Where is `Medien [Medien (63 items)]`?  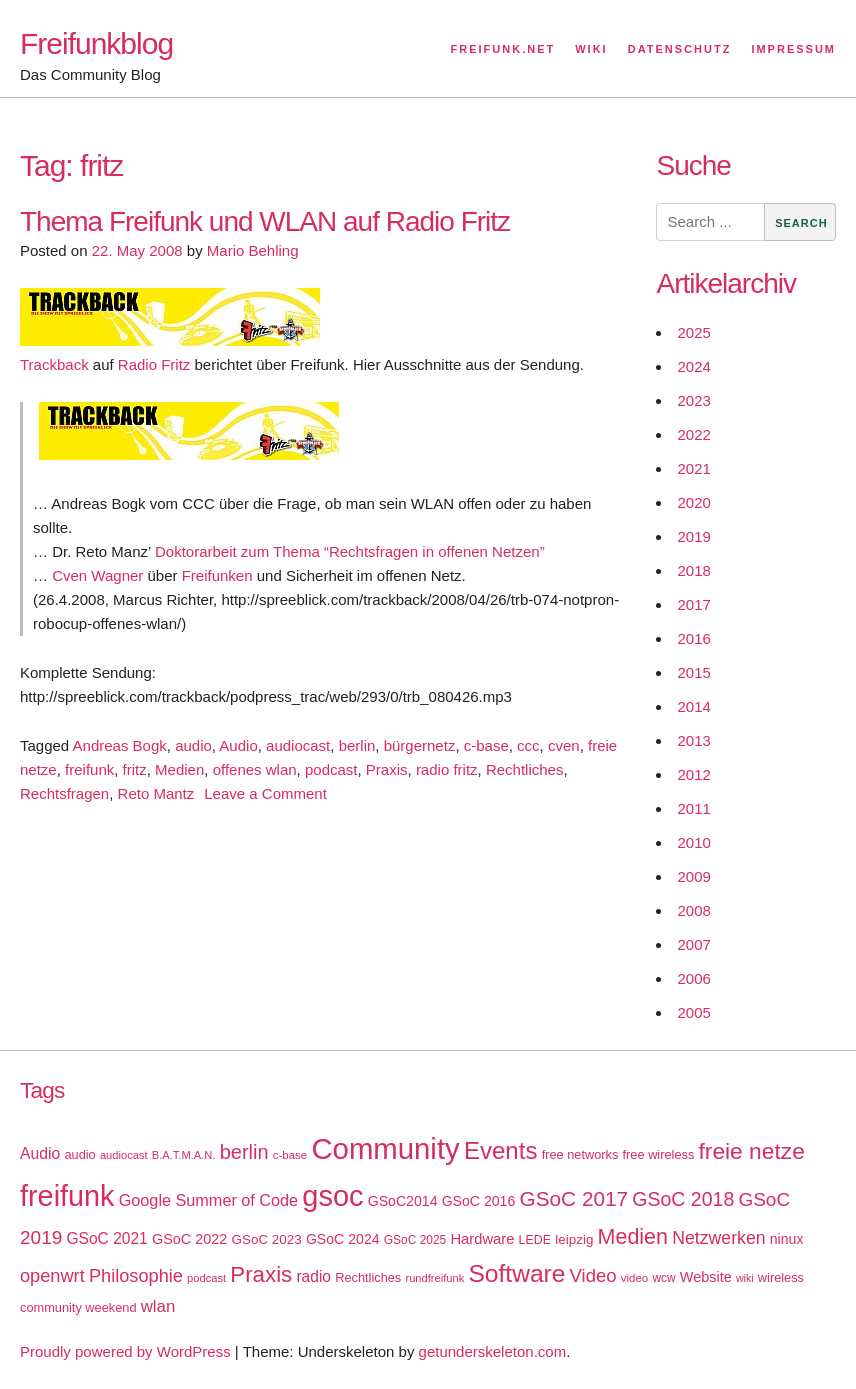 Medien [Medien (63 items)] is located at coordinates (633, 1237).